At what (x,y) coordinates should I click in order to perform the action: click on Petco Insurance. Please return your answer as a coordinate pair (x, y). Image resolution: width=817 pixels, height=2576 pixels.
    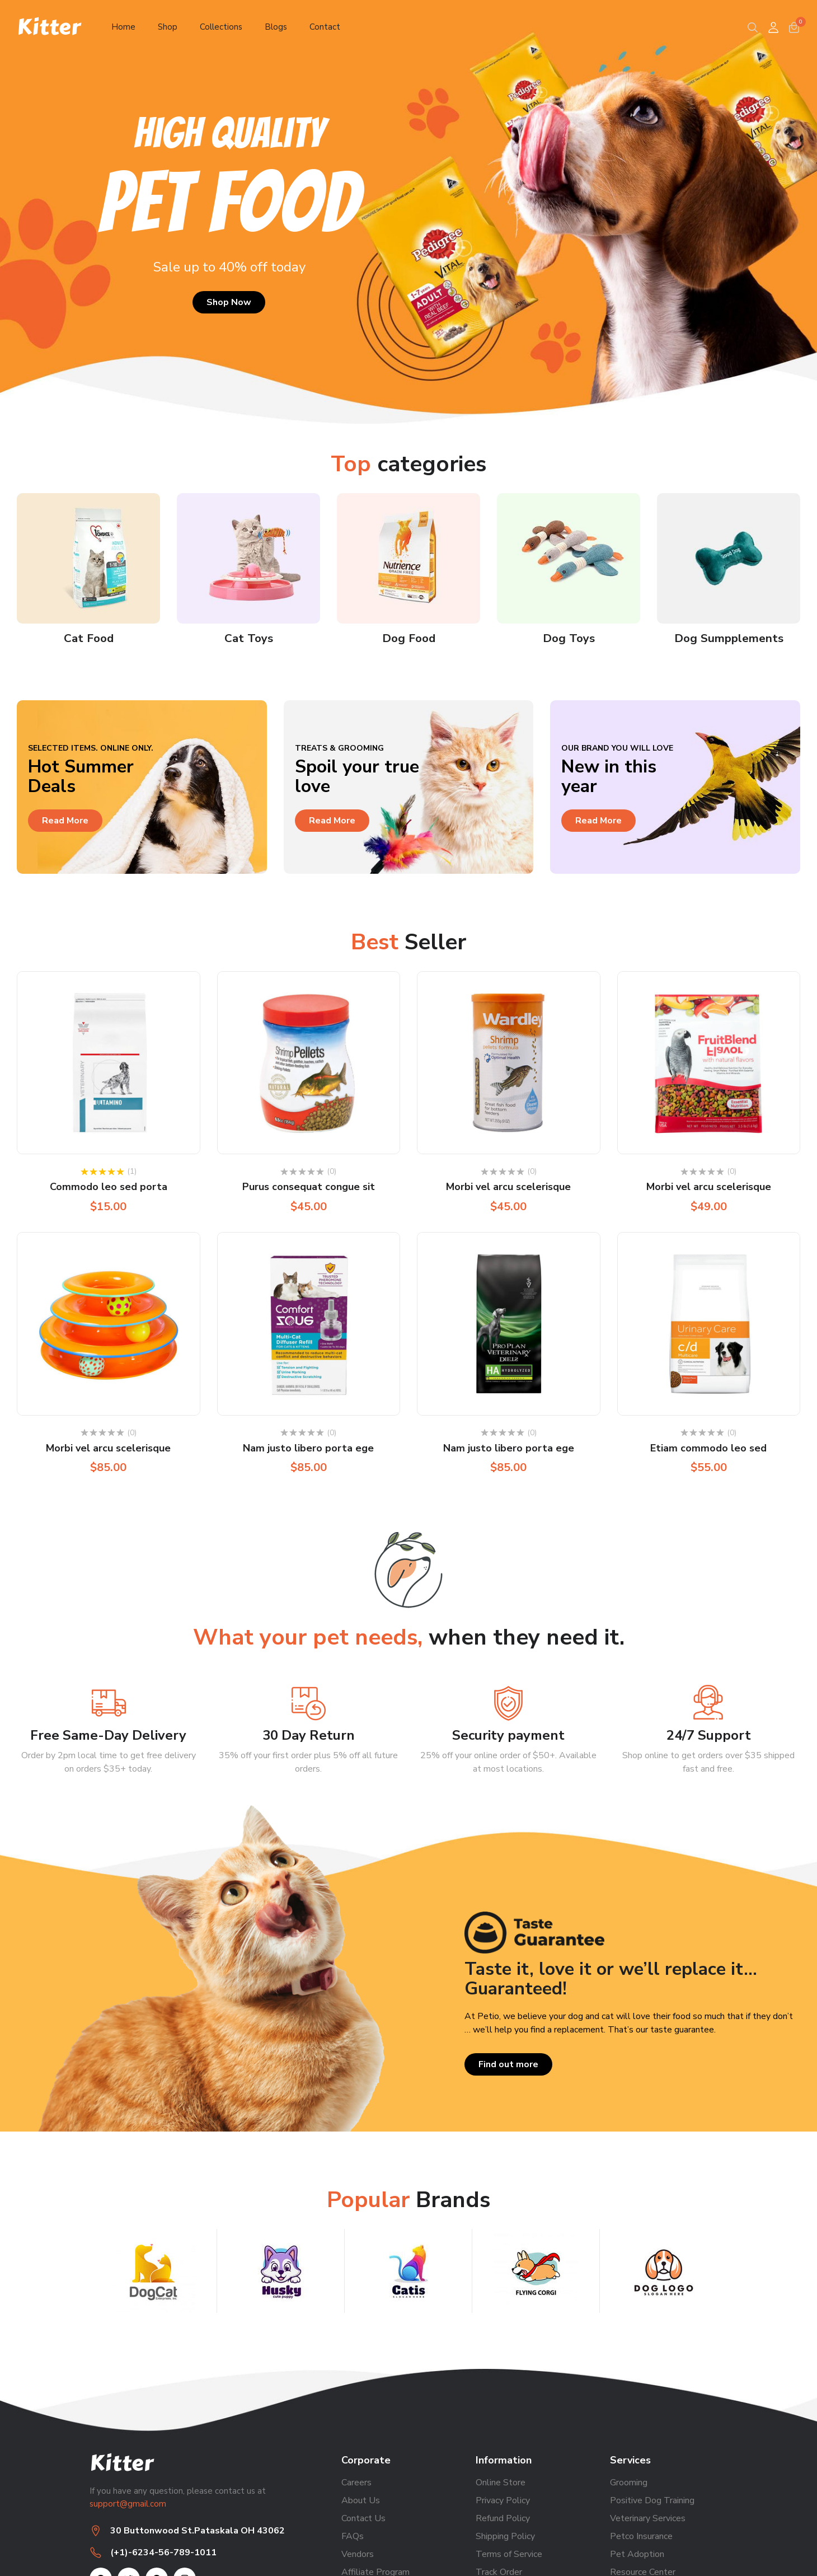
    Looking at the image, I should click on (641, 2536).